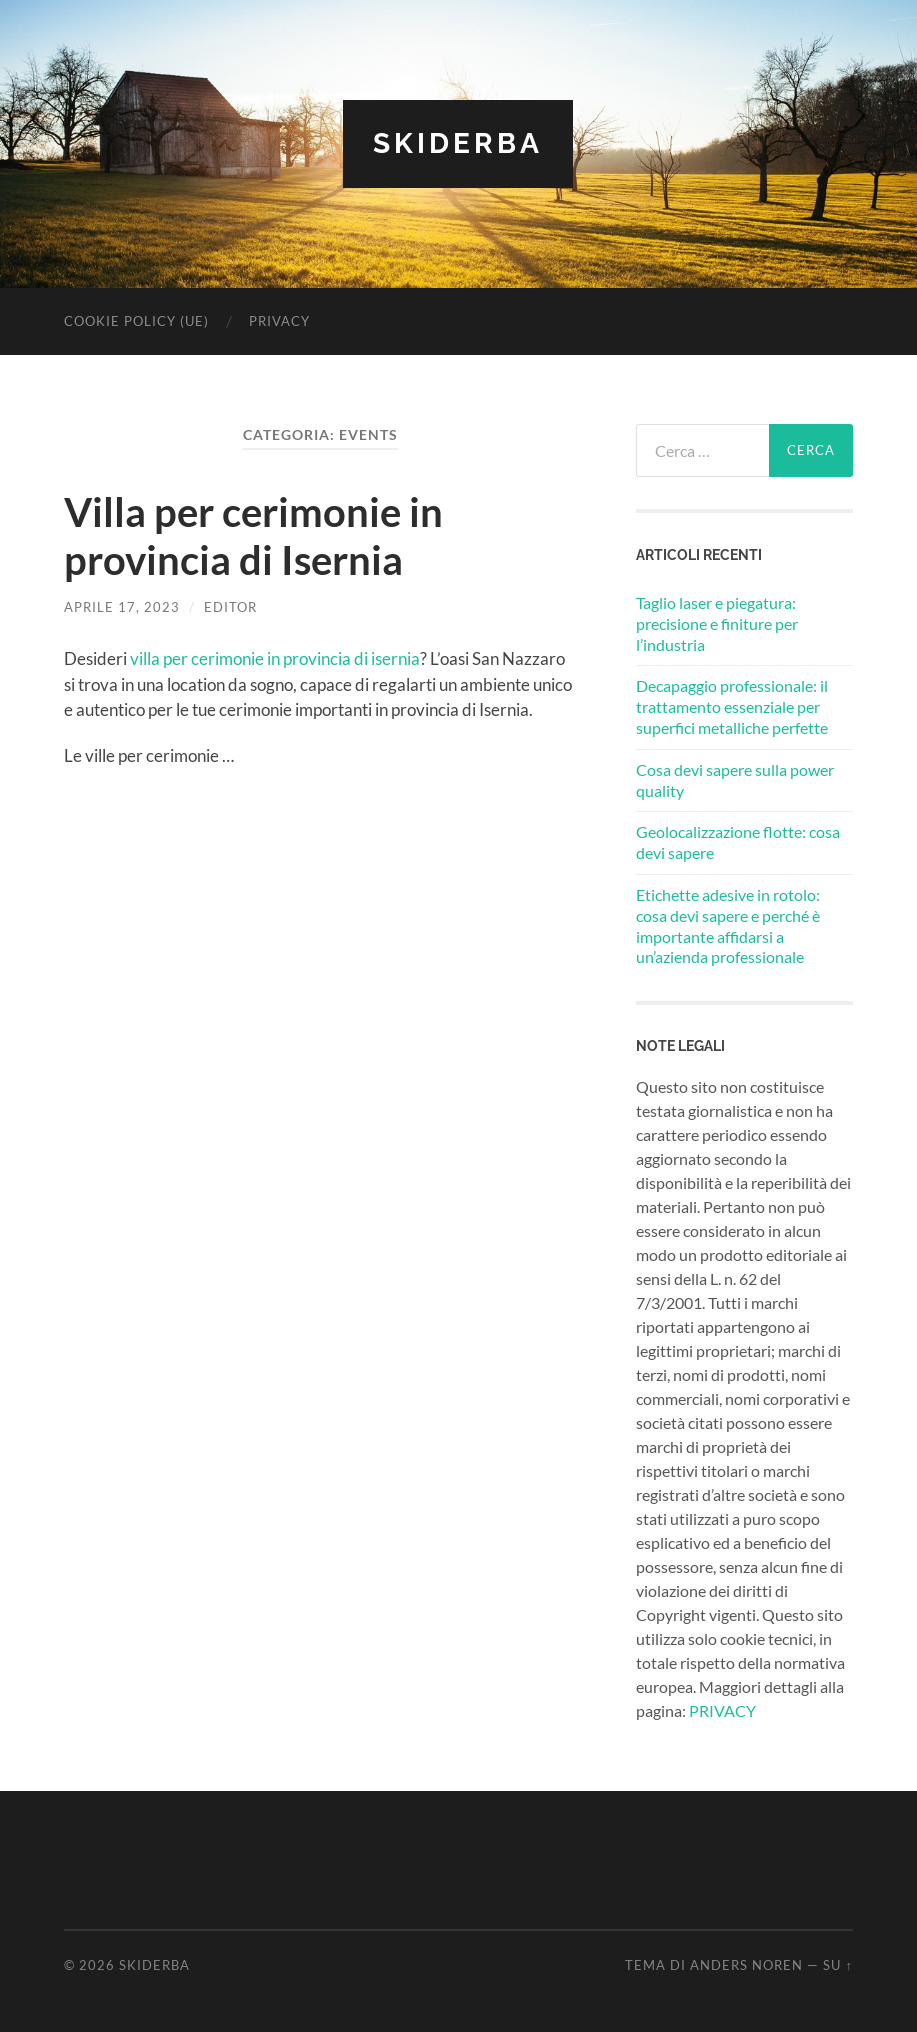  I want to click on Villa per cerimonie in provincia di Isernia, so click(253, 536).